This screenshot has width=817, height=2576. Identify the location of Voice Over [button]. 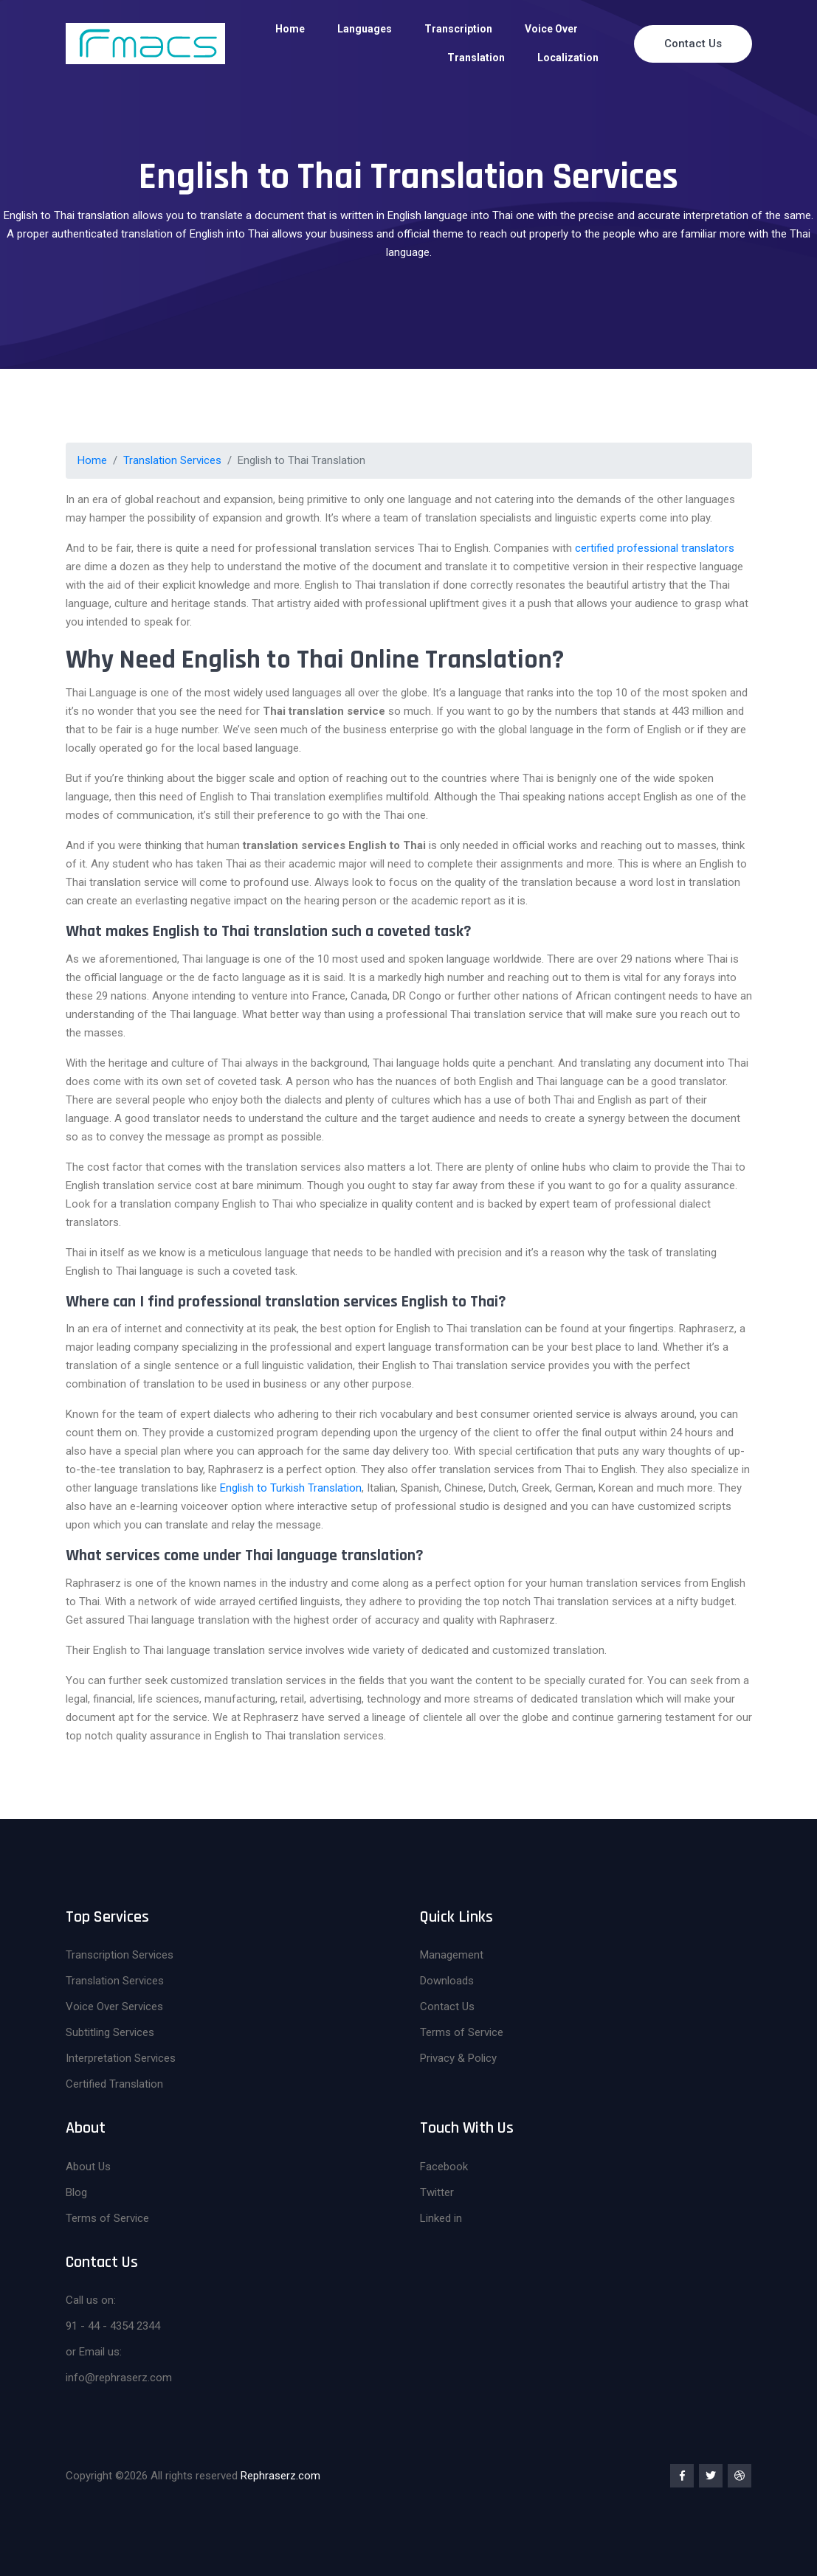
(551, 29).